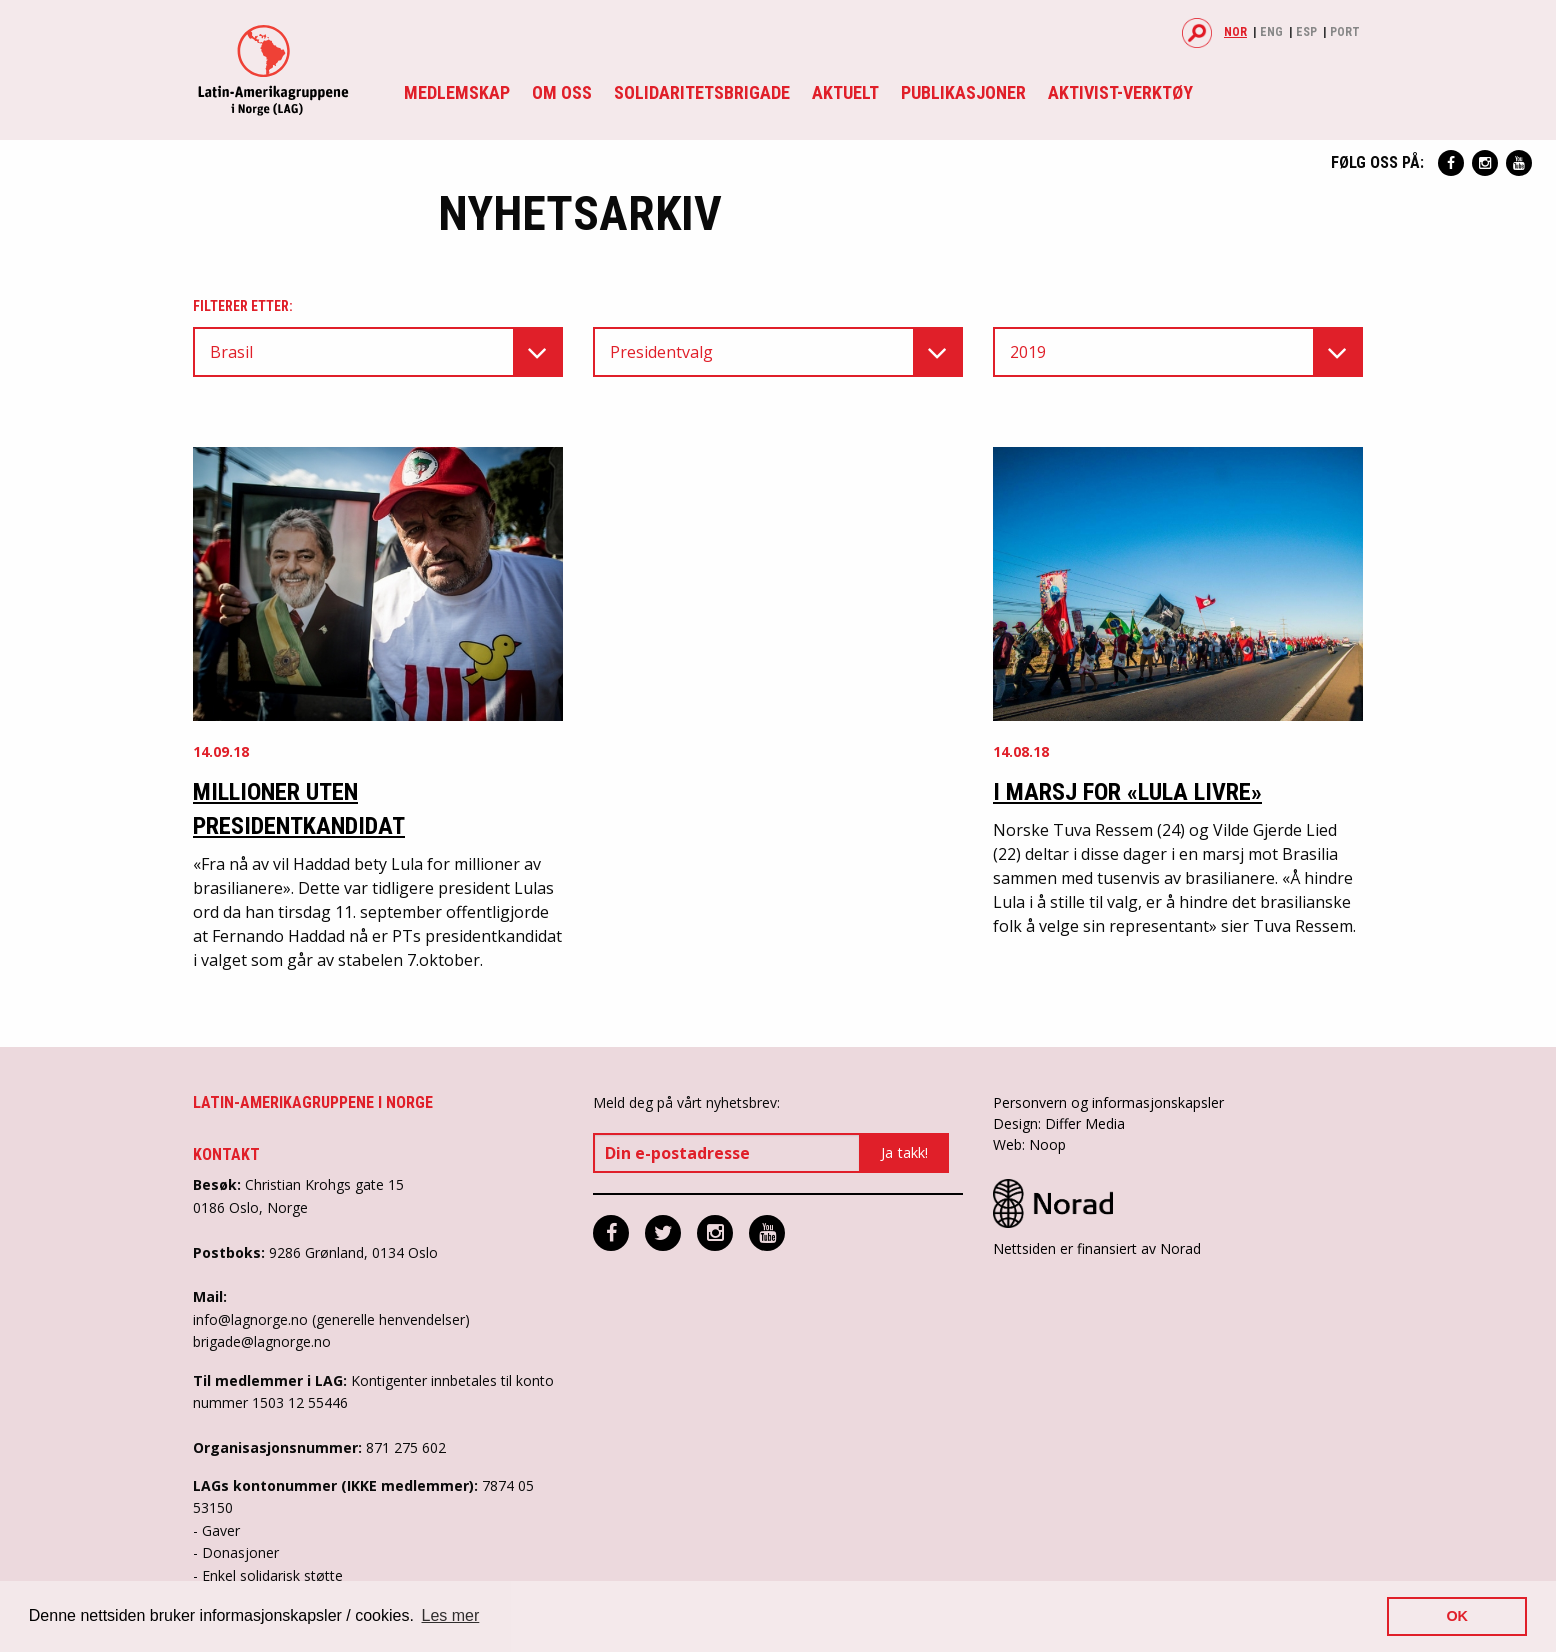 The width and height of the screenshot is (1556, 1652). I want to click on OK [button], so click(1457, 1616).